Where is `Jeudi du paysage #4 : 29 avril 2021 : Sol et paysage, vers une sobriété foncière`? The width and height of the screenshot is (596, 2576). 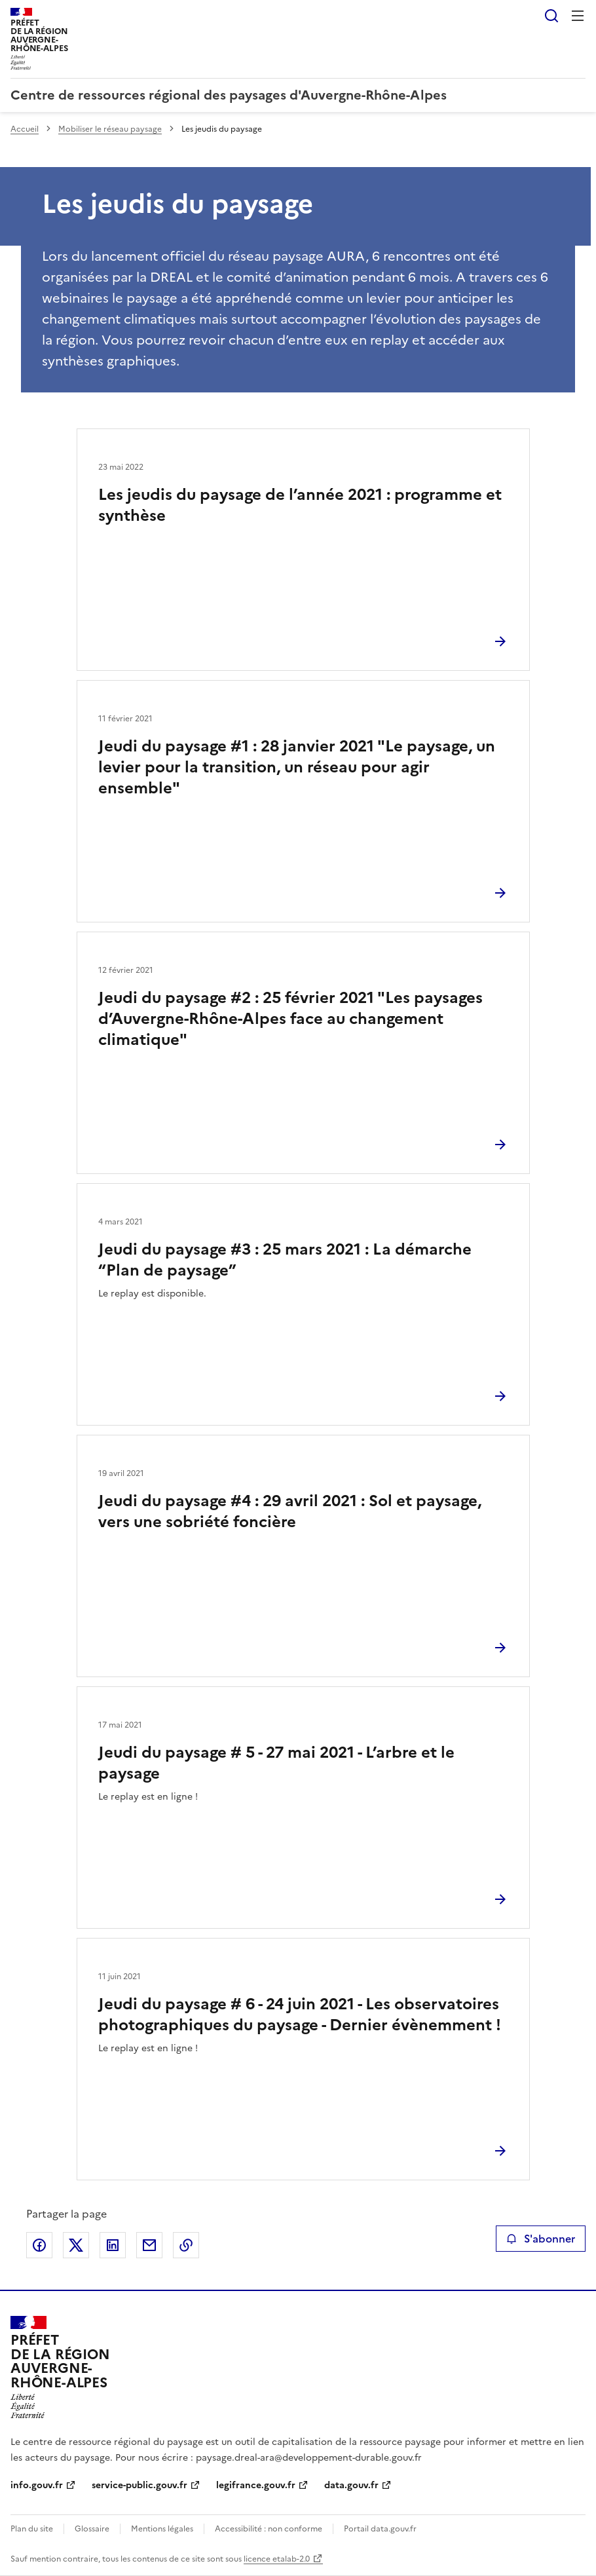 Jeudi du paysage #4 : 29 avril 2021 : Sol et paysage, vers une sobriété foncière is located at coordinates (289, 1511).